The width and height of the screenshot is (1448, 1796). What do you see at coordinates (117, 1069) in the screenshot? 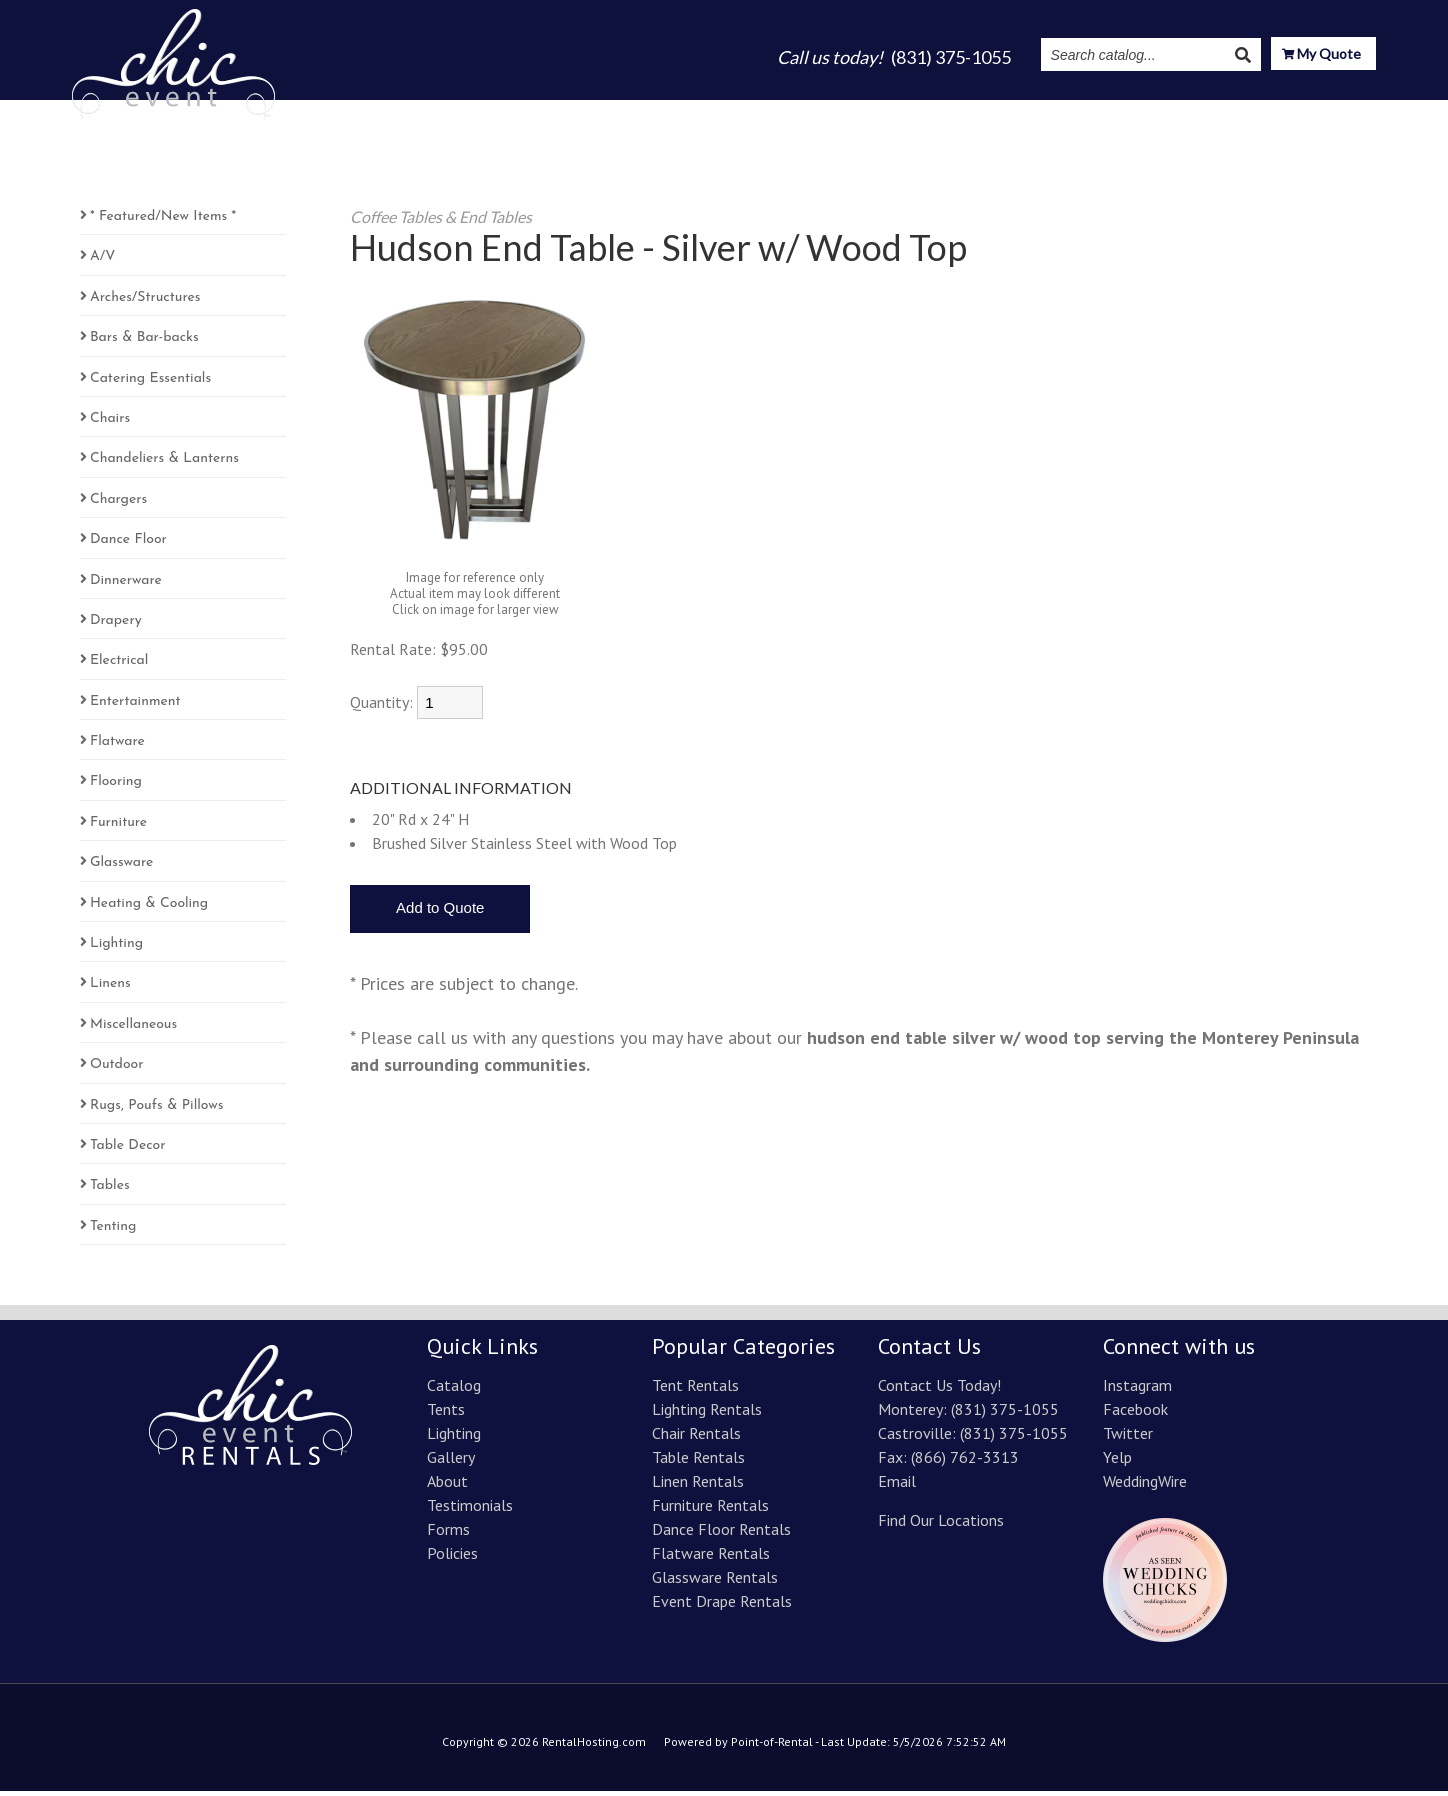
I see `Outdoor` at bounding box center [117, 1069].